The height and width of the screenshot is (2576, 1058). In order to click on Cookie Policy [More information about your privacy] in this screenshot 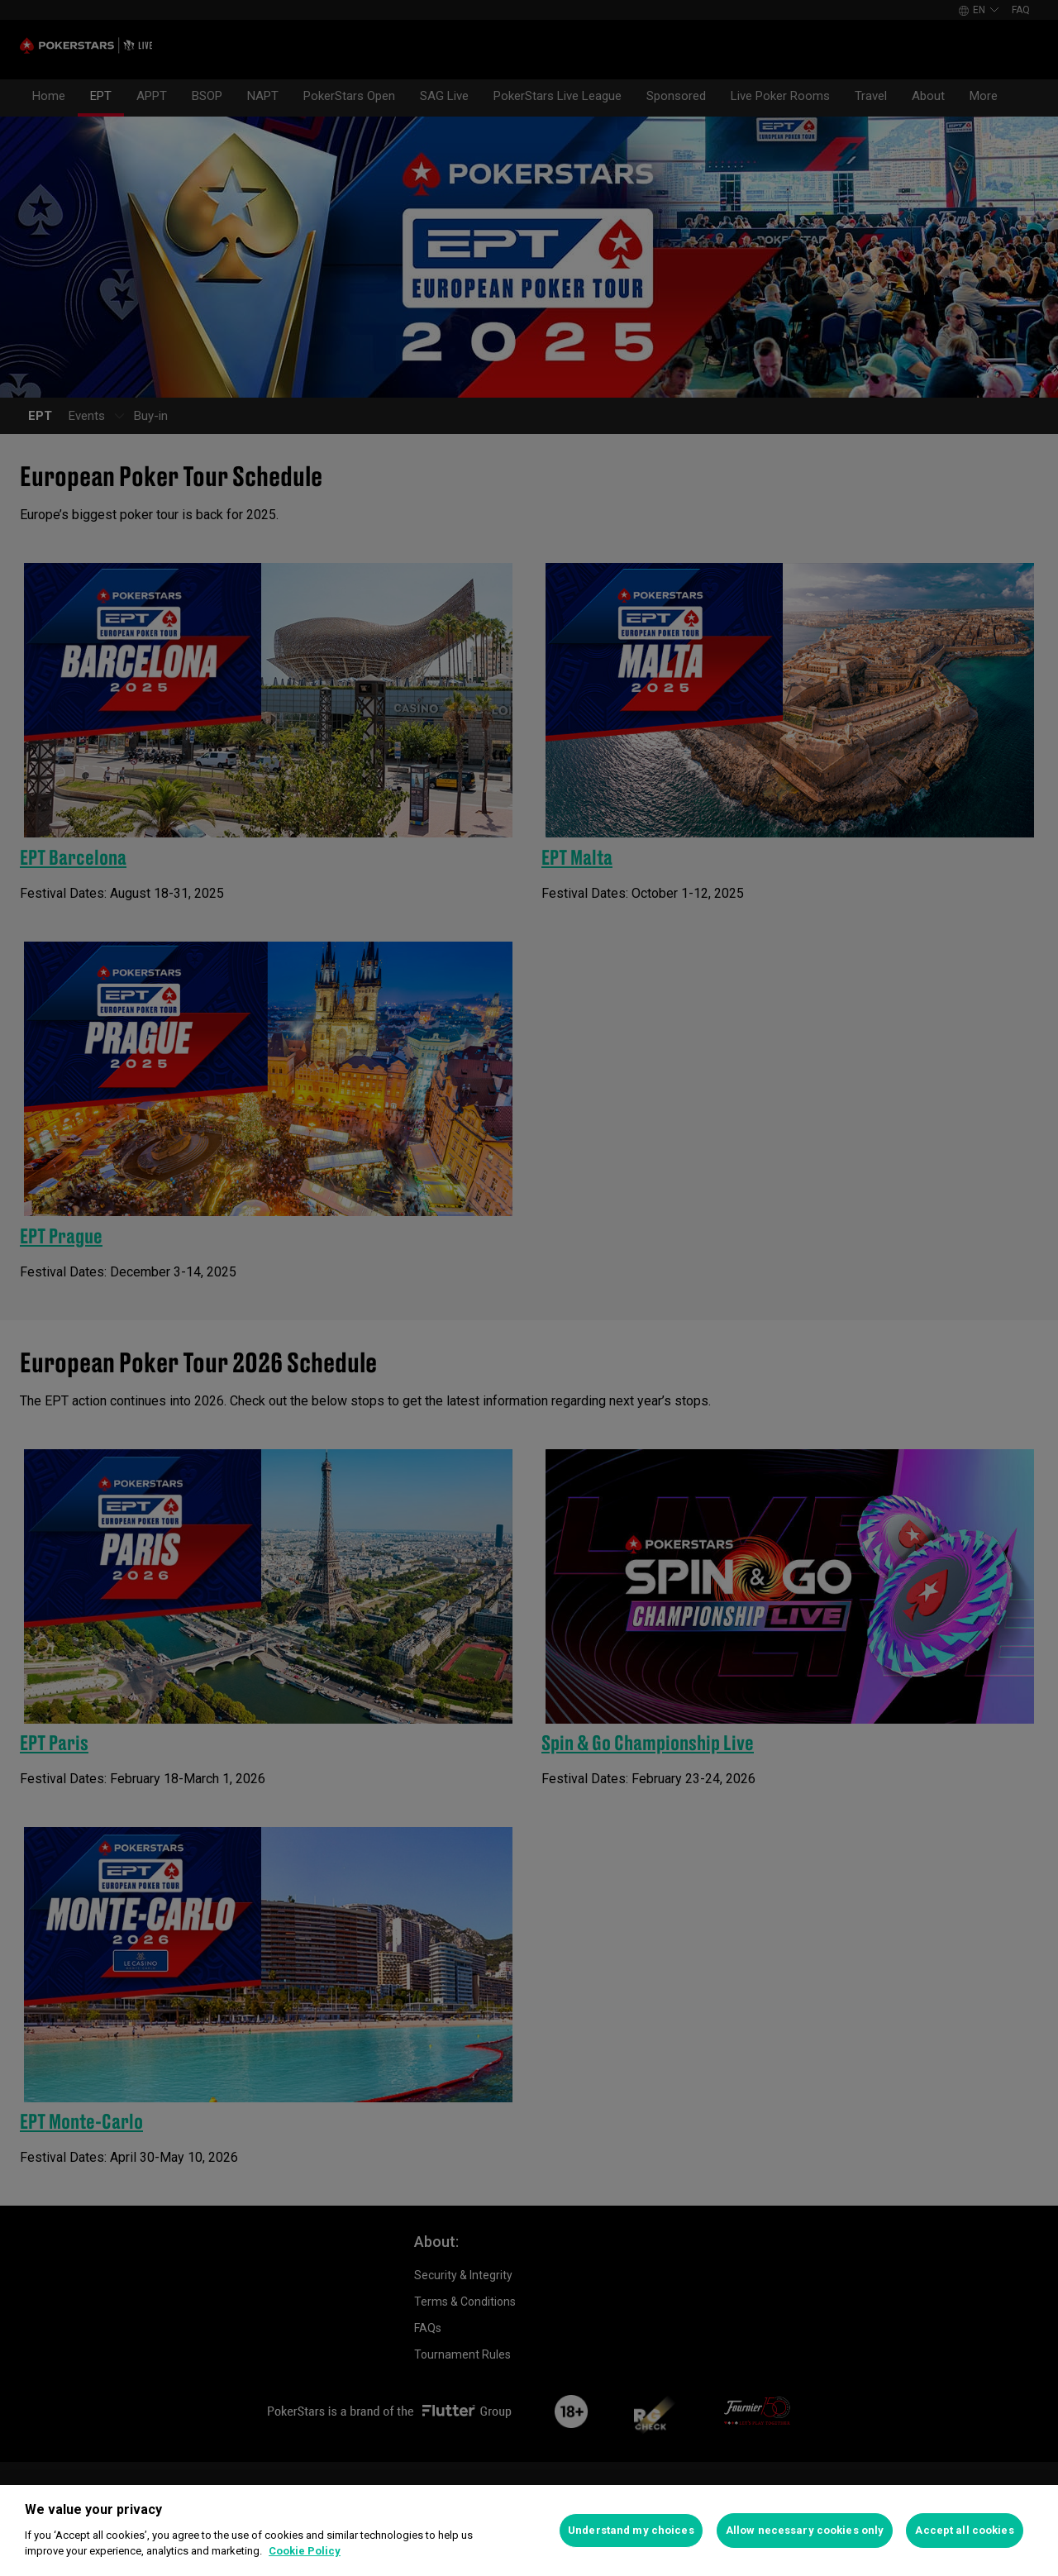, I will do `click(305, 2551)`.